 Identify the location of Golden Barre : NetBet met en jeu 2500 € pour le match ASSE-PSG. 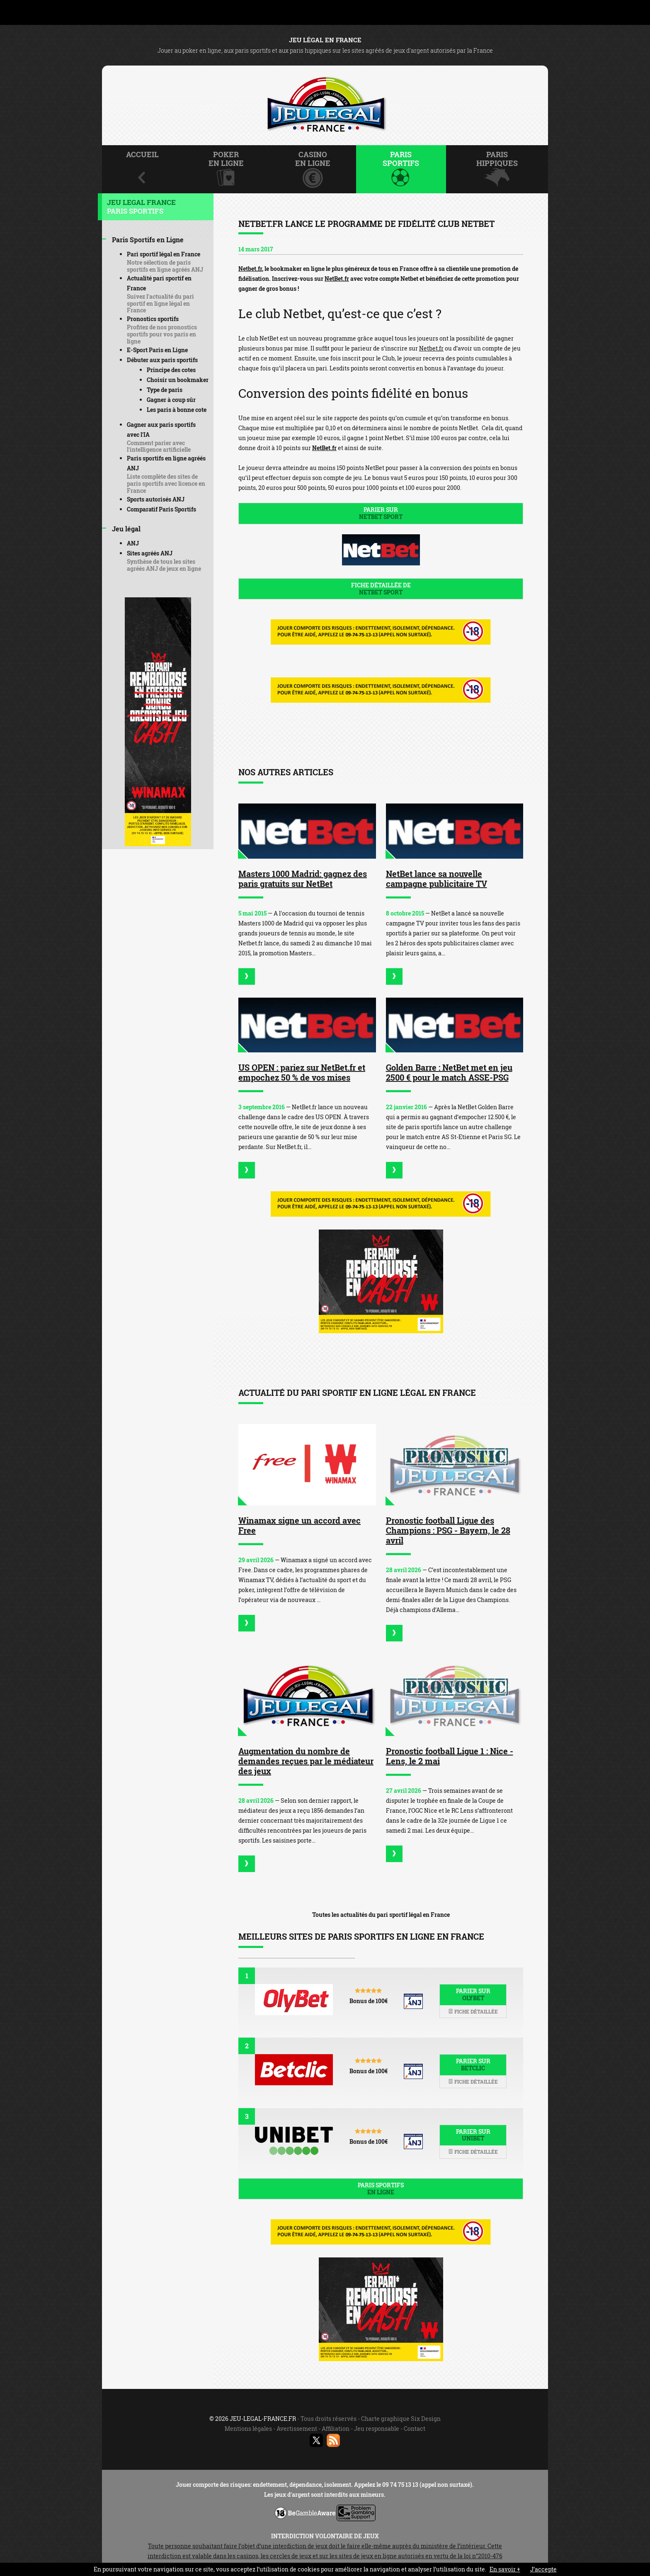
(449, 1072).